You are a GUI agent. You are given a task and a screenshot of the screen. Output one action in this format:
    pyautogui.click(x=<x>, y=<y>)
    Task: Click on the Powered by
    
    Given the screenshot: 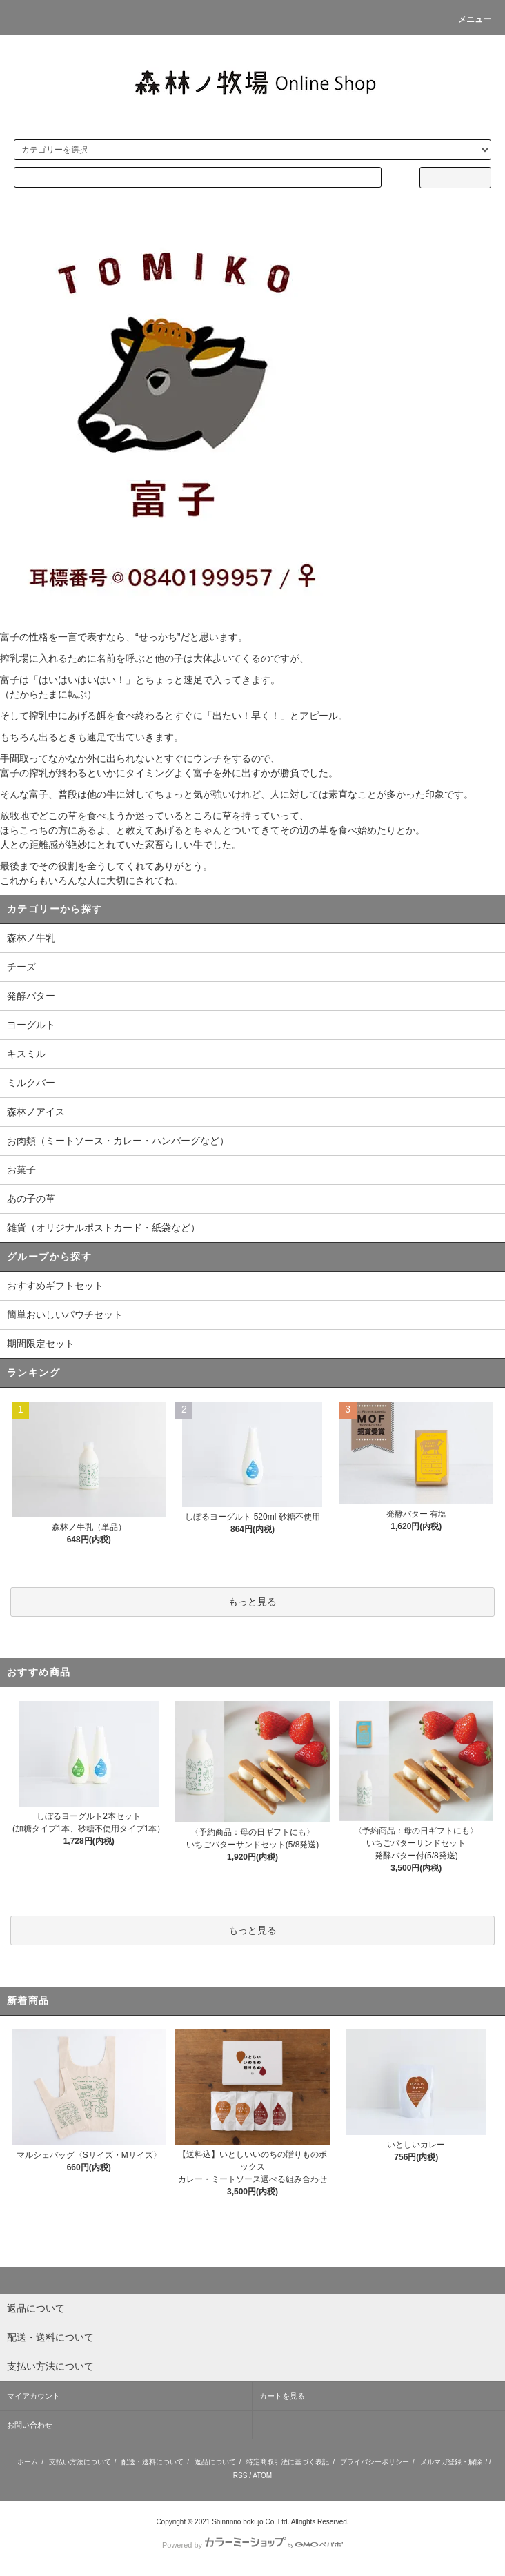 What is the action you would take?
    pyautogui.click(x=252, y=2545)
    